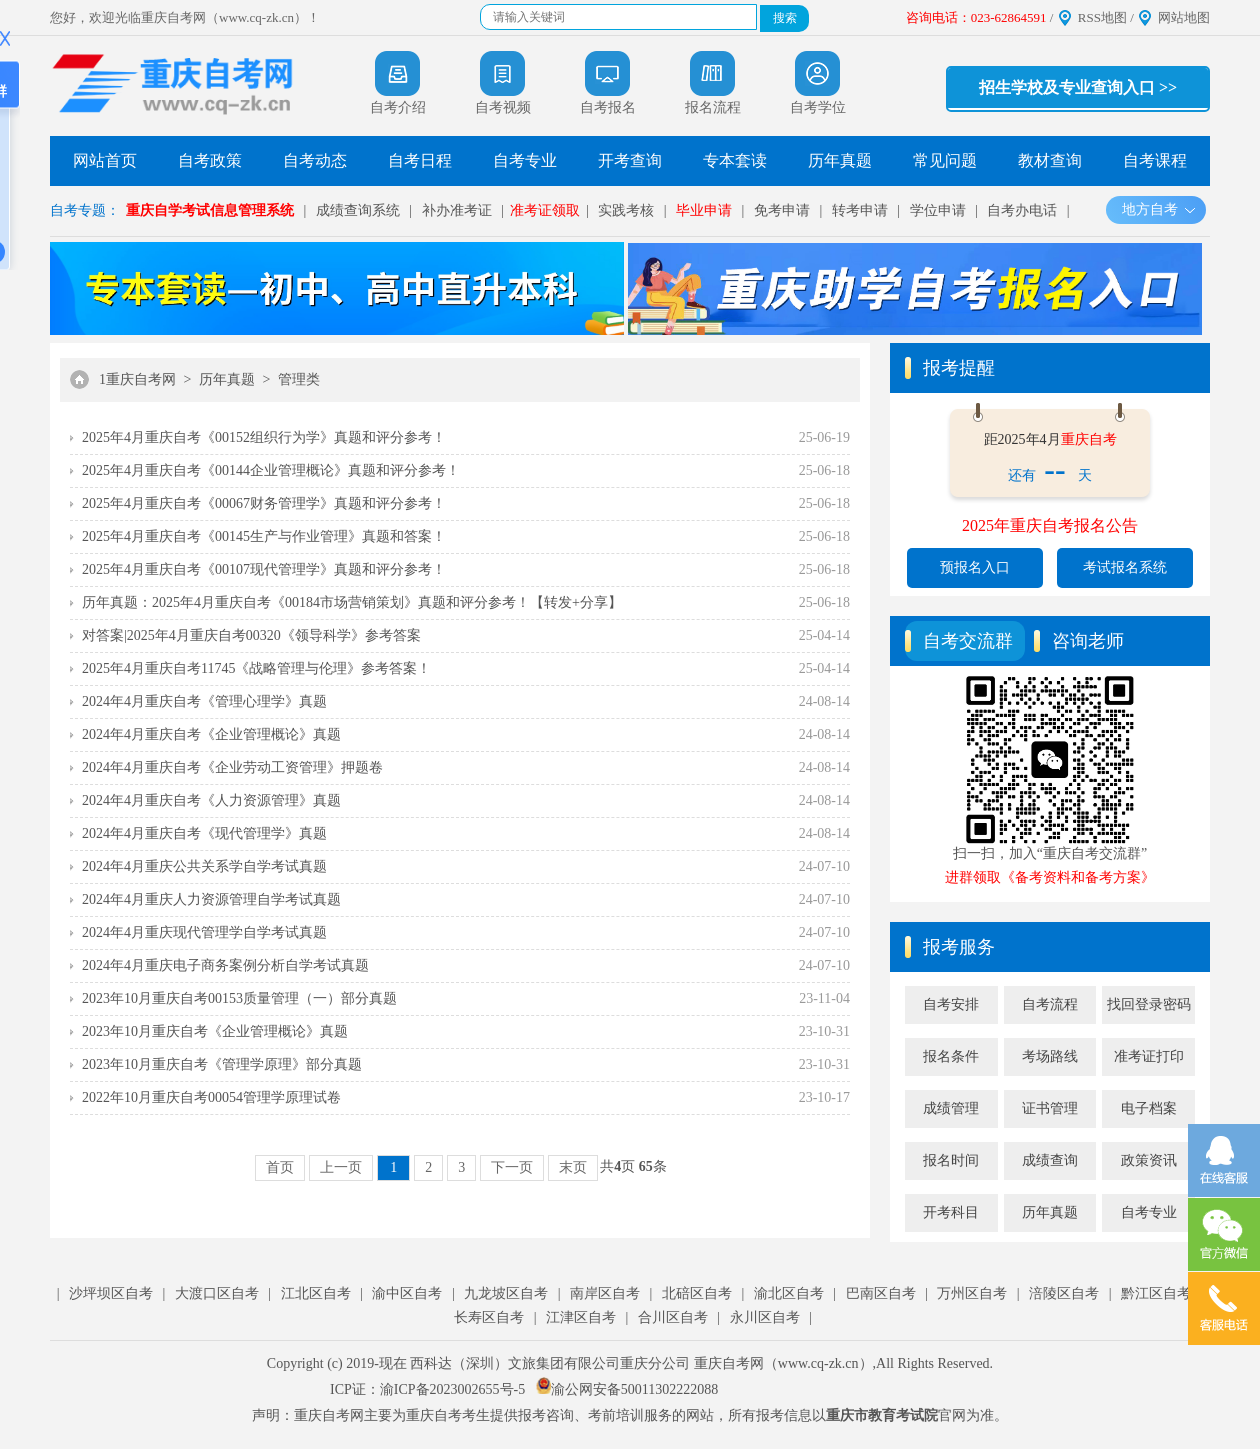 This screenshot has height=1449, width=1260. I want to click on 2024年4月重庆自考《现代管理学》真题, so click(204, 833).